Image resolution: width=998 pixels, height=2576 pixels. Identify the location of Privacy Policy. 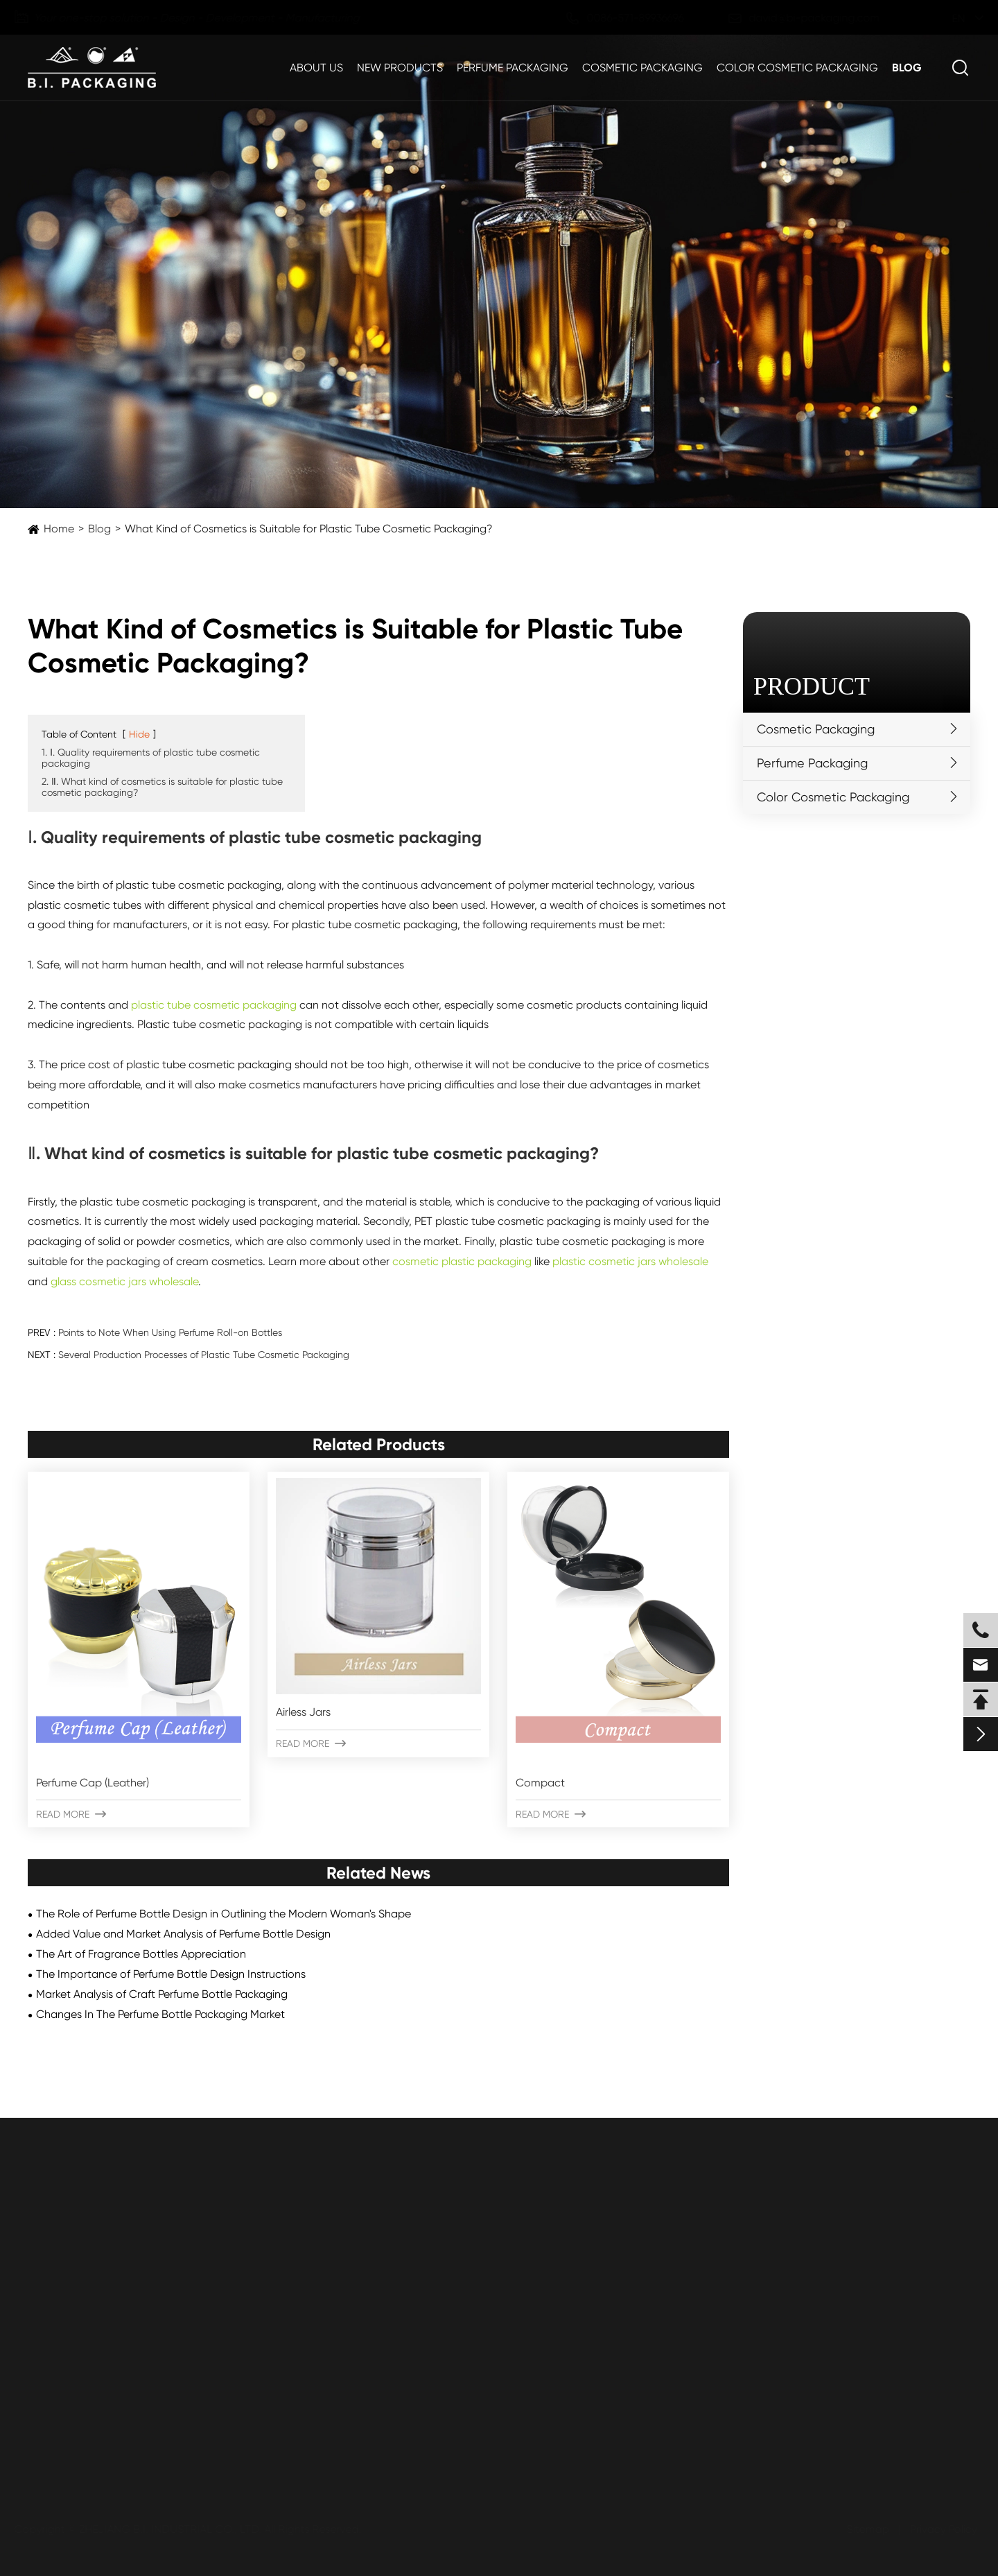
(937, 2529).